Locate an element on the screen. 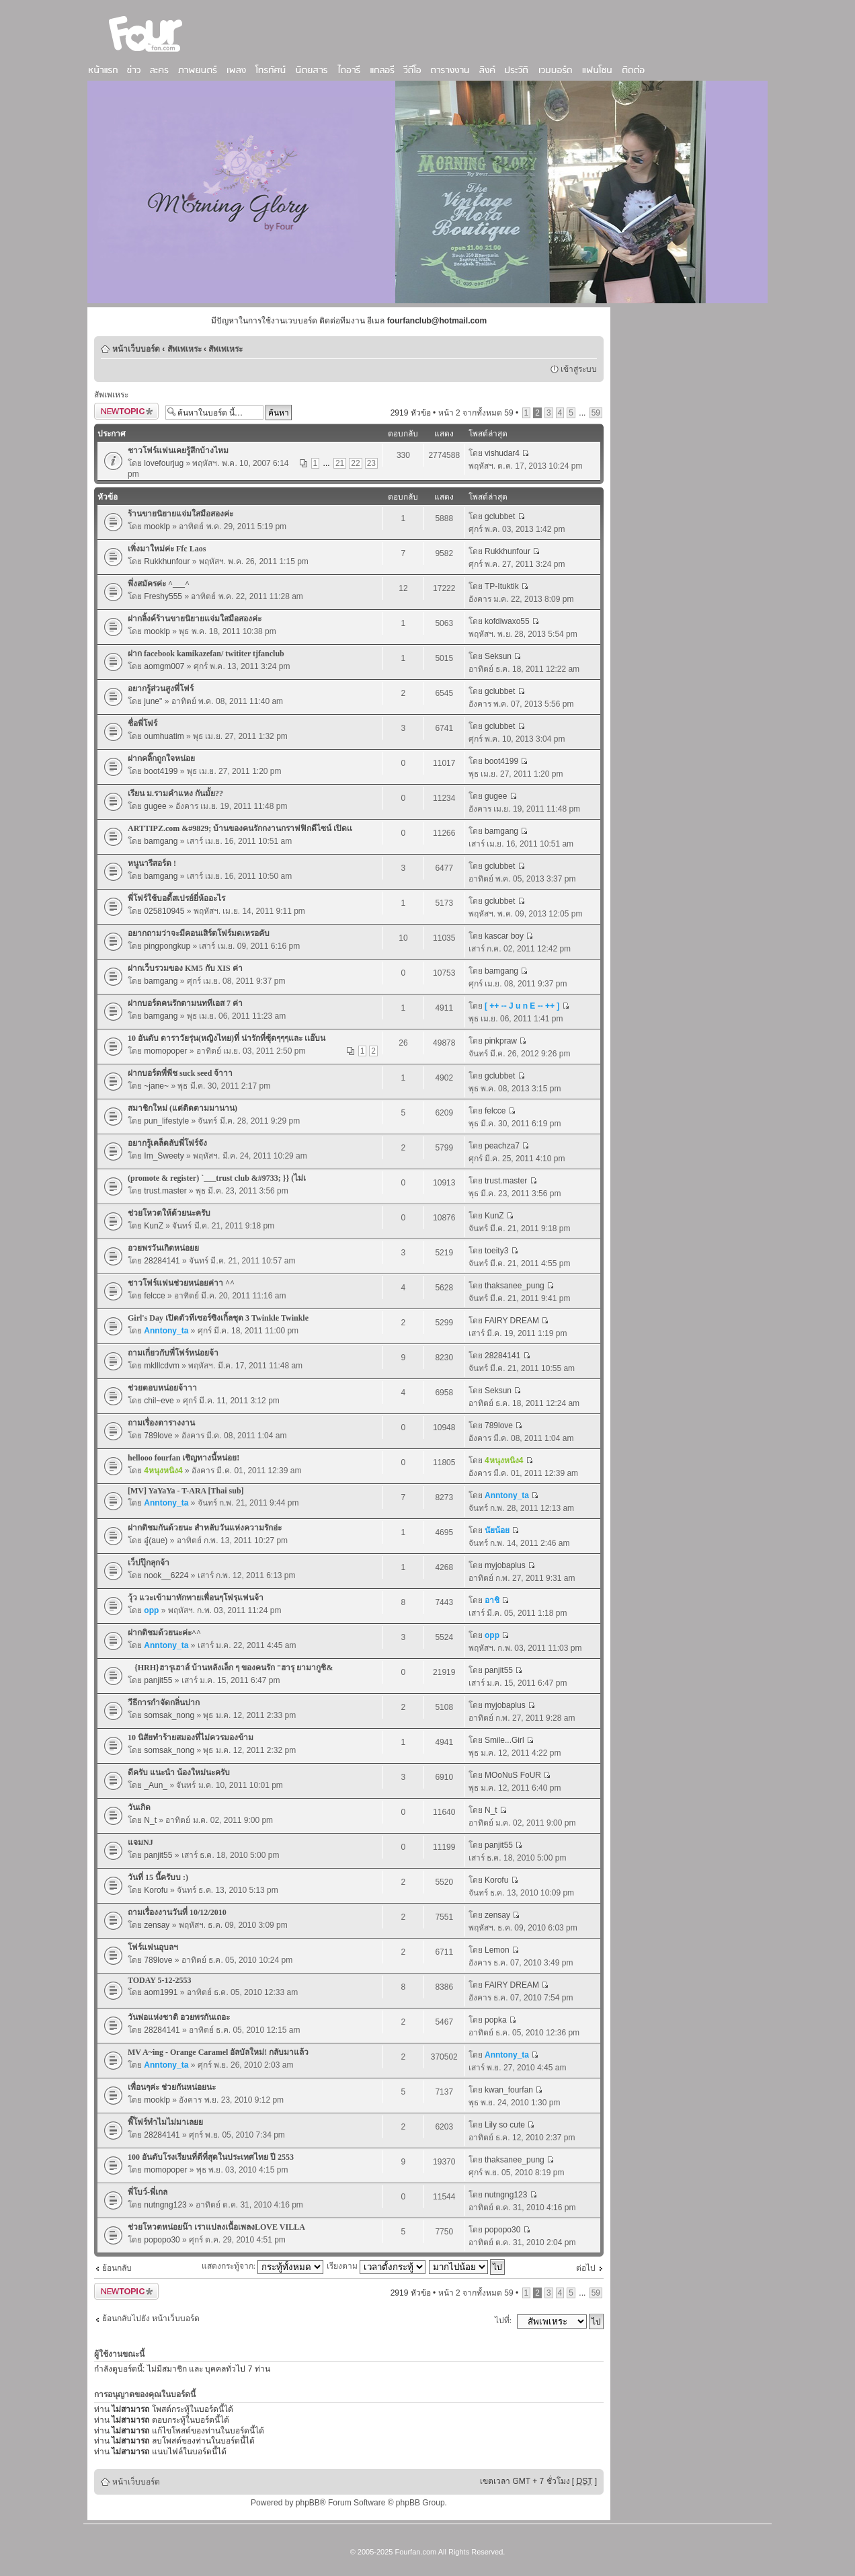 This screenshot has width=855, height=2576. zensay is located at coordinates (156, 1925).